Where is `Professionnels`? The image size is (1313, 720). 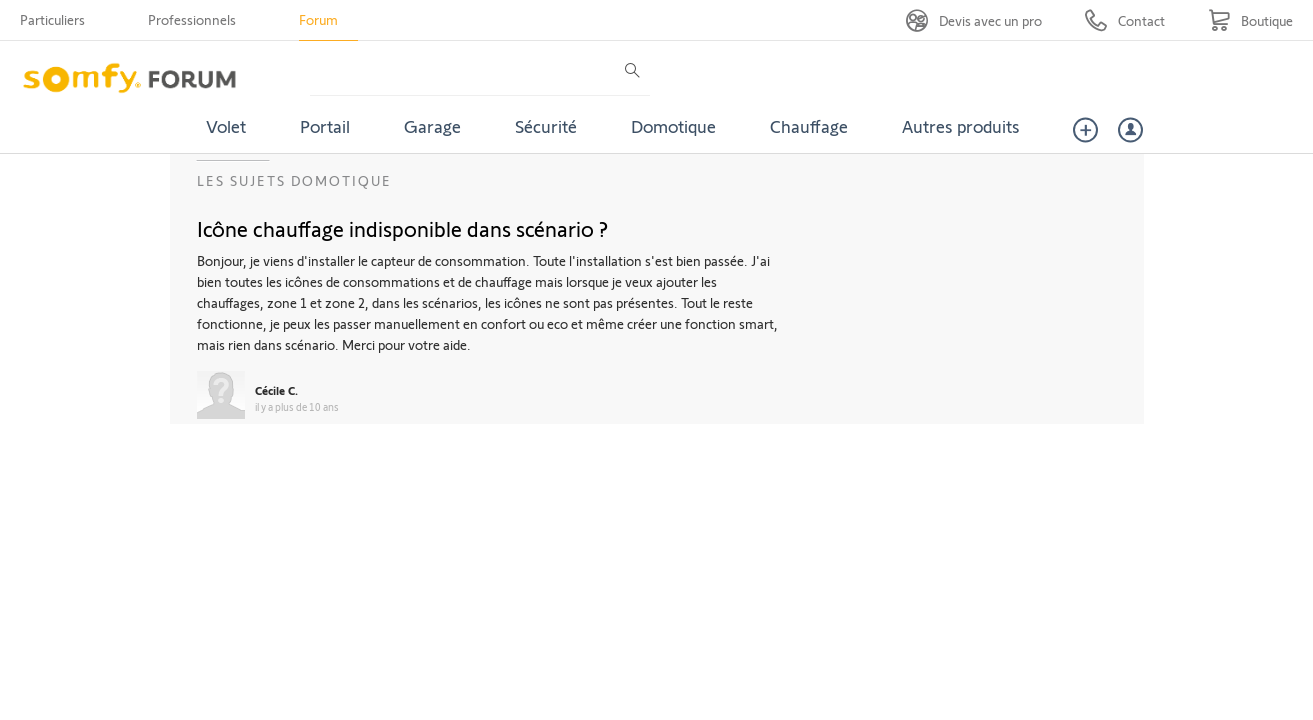
Professionnels is located at coordinates (192, 19).